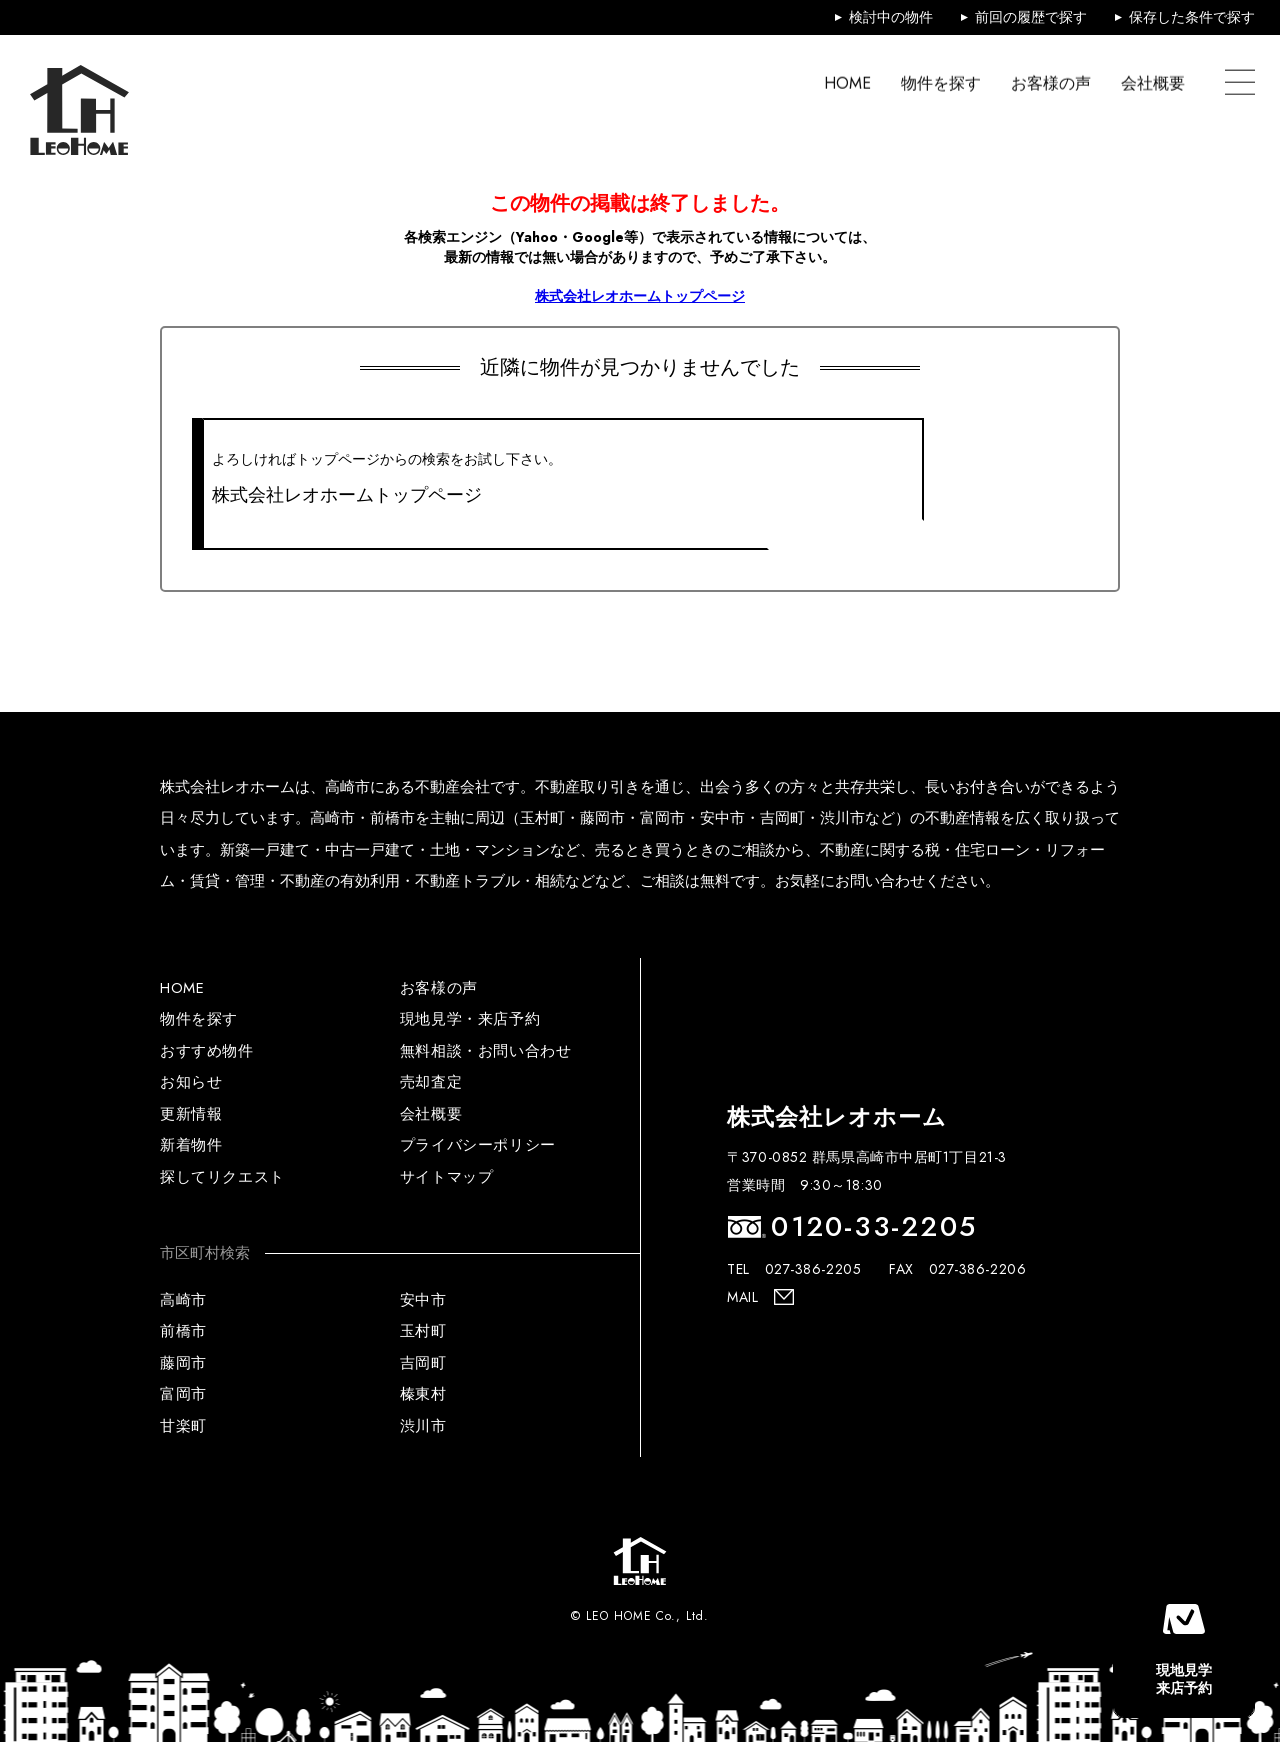  Describe the element at coordinates (431, 1082) in the screenshot. I see `売却査定` at that location.